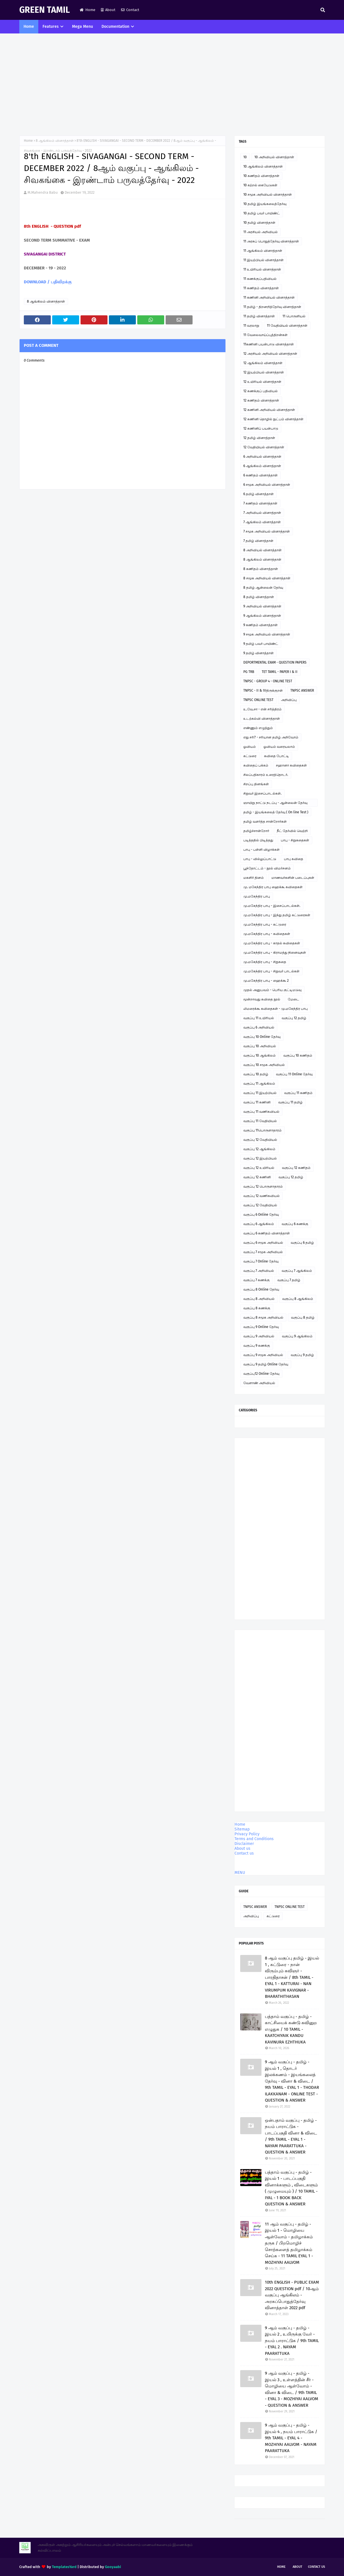 Image resolution: width=344 pixels, height=2576 pixels. I want to click on வகுப்பு 7 தமிழ், so click(288, 1280).